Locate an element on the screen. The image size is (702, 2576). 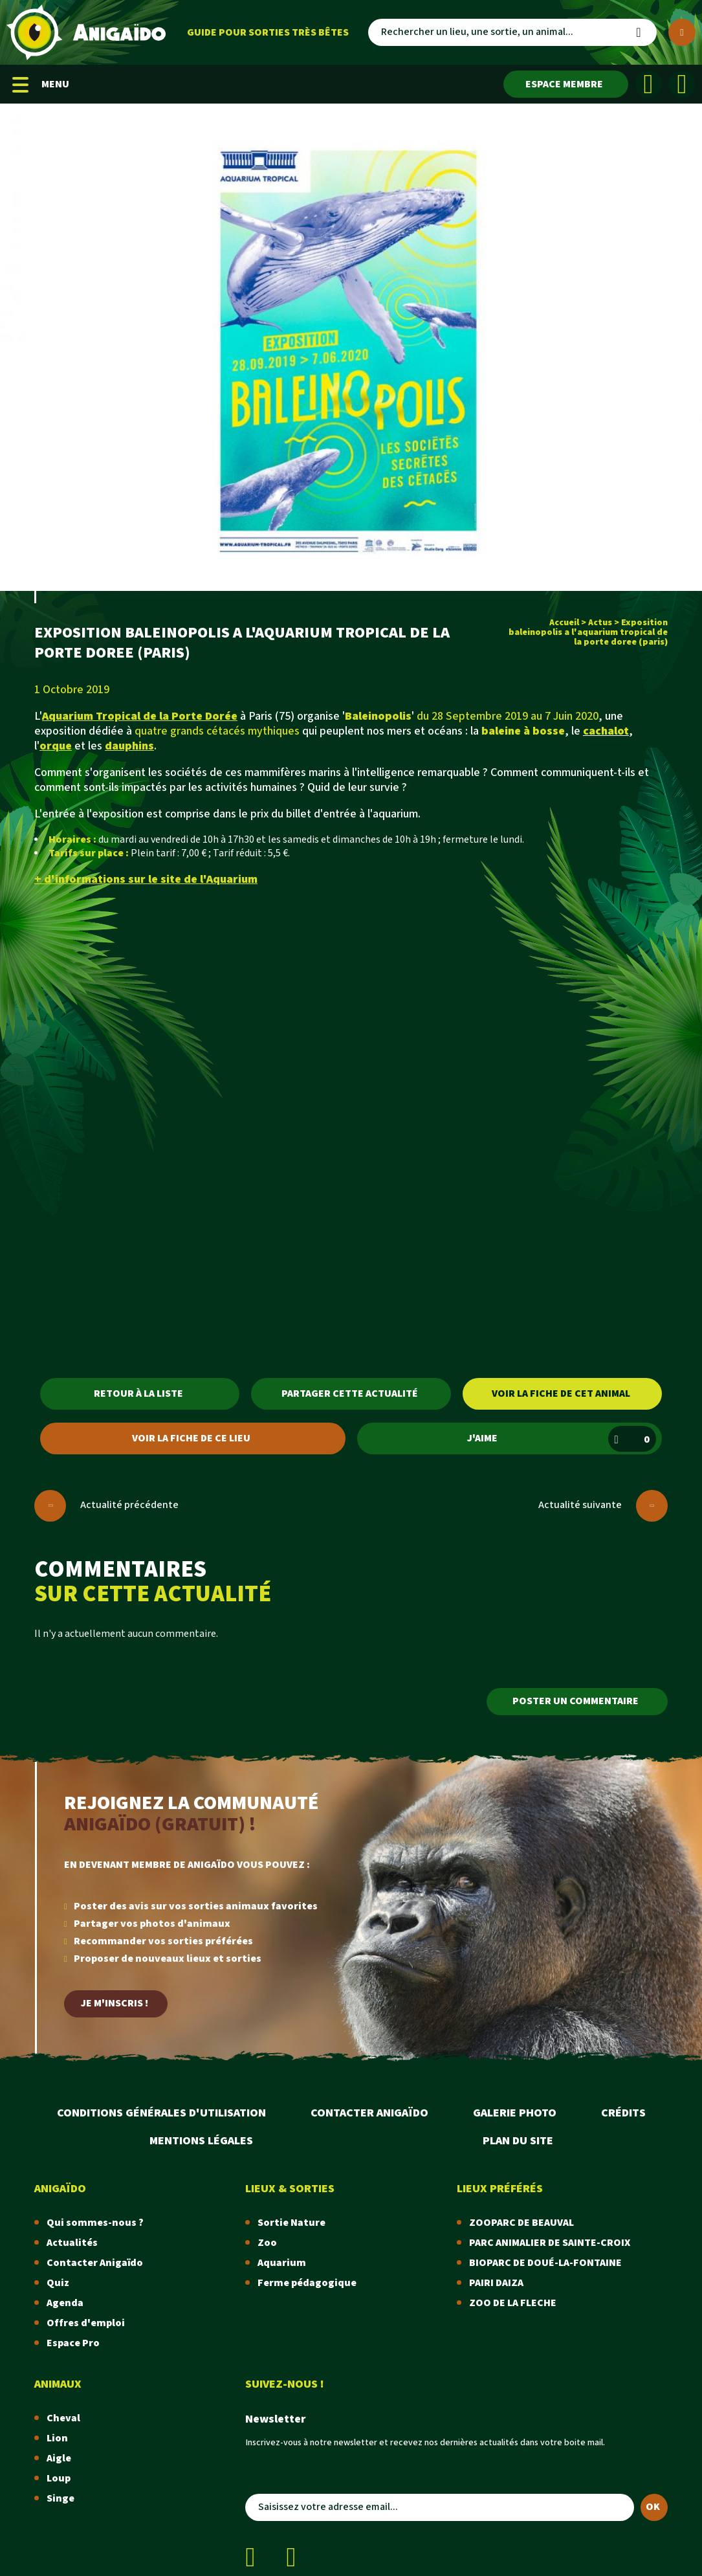
Cheval is located at coordinates (63, 2418).